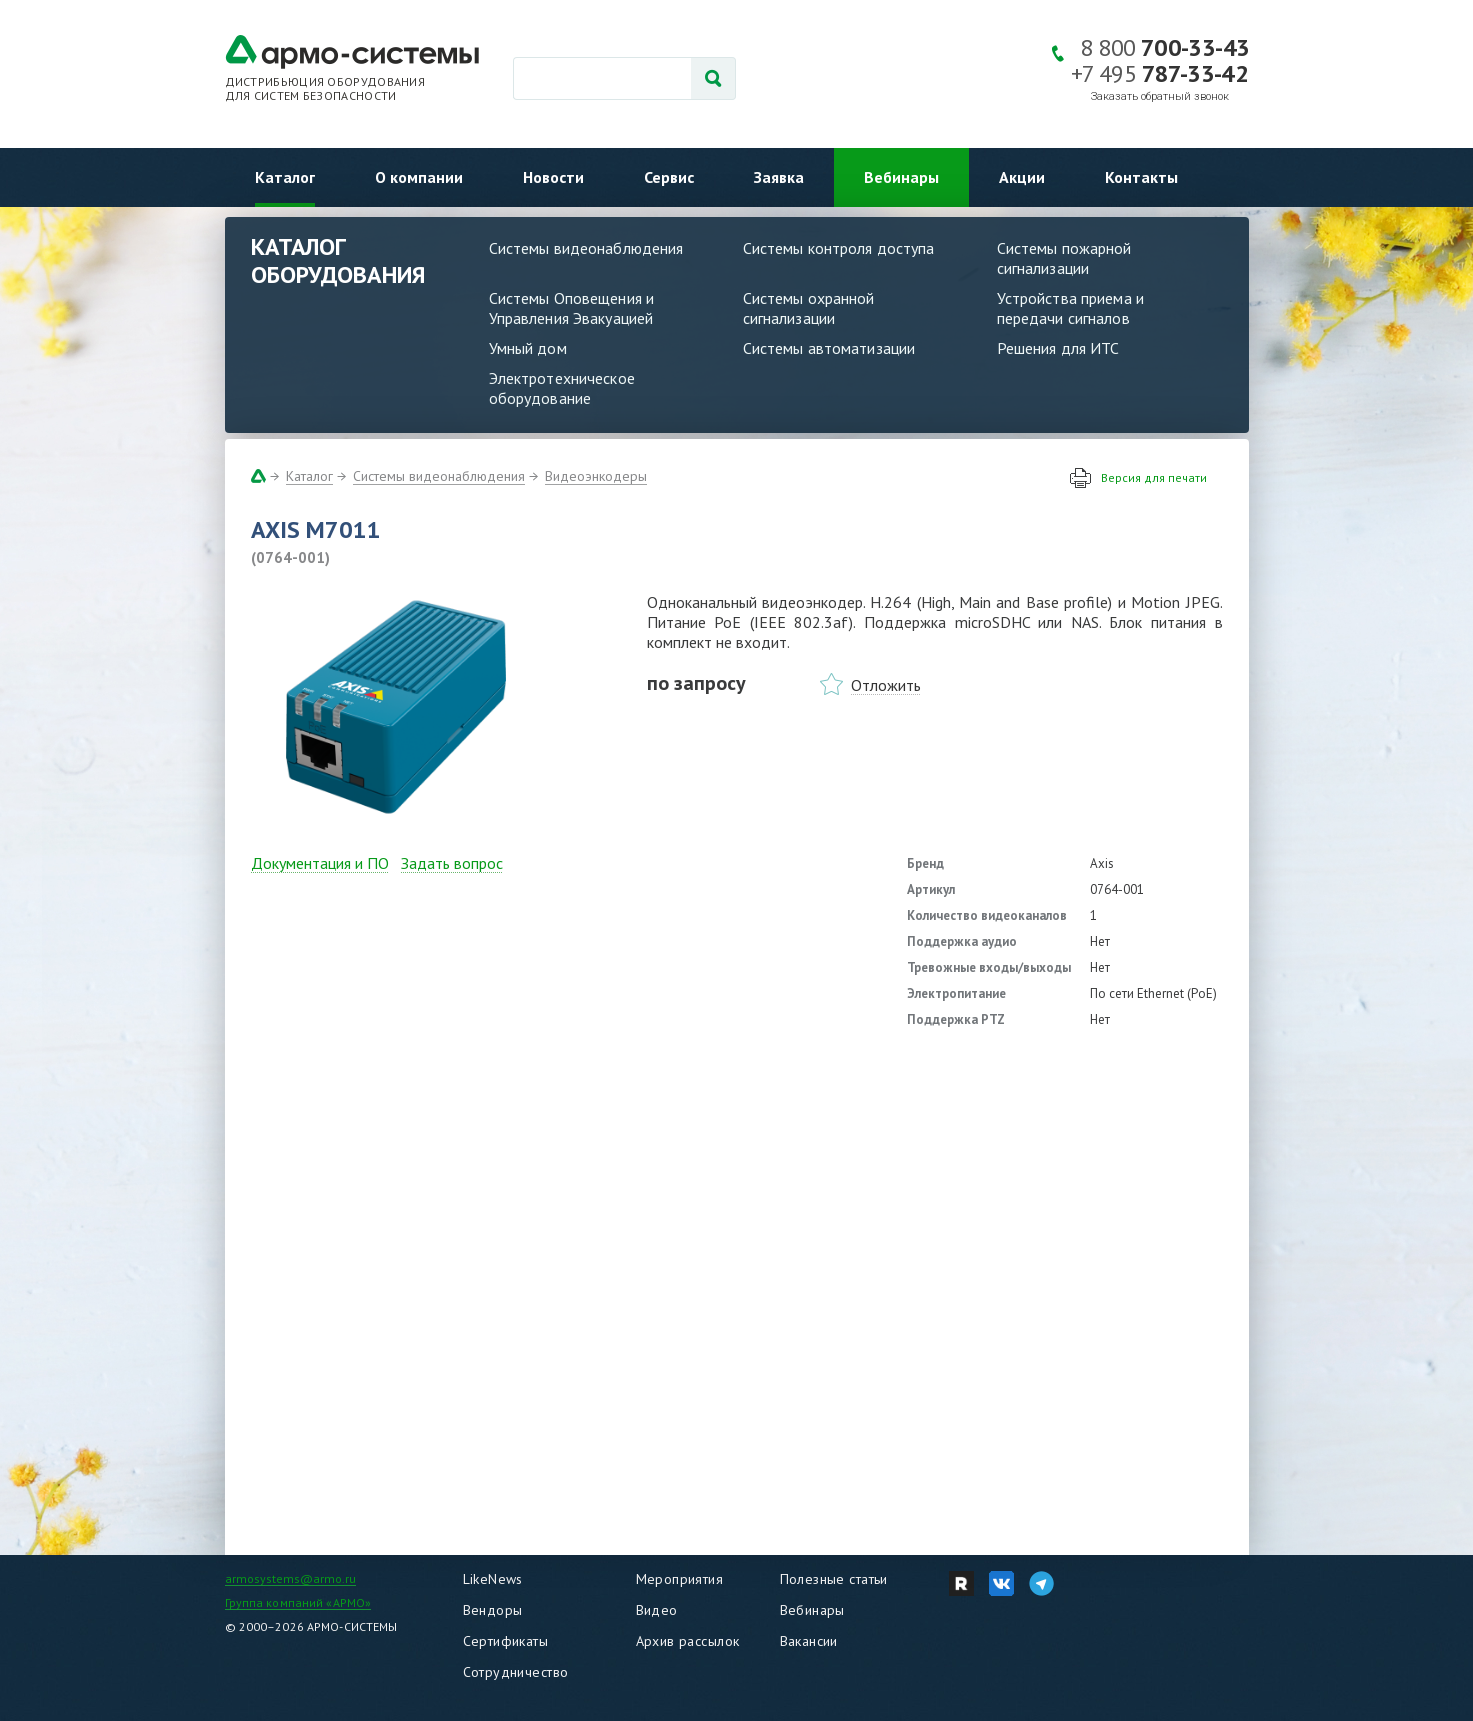 This screenshot has width=1473, height=1721. I want to click on Новости, so click(553, 177).